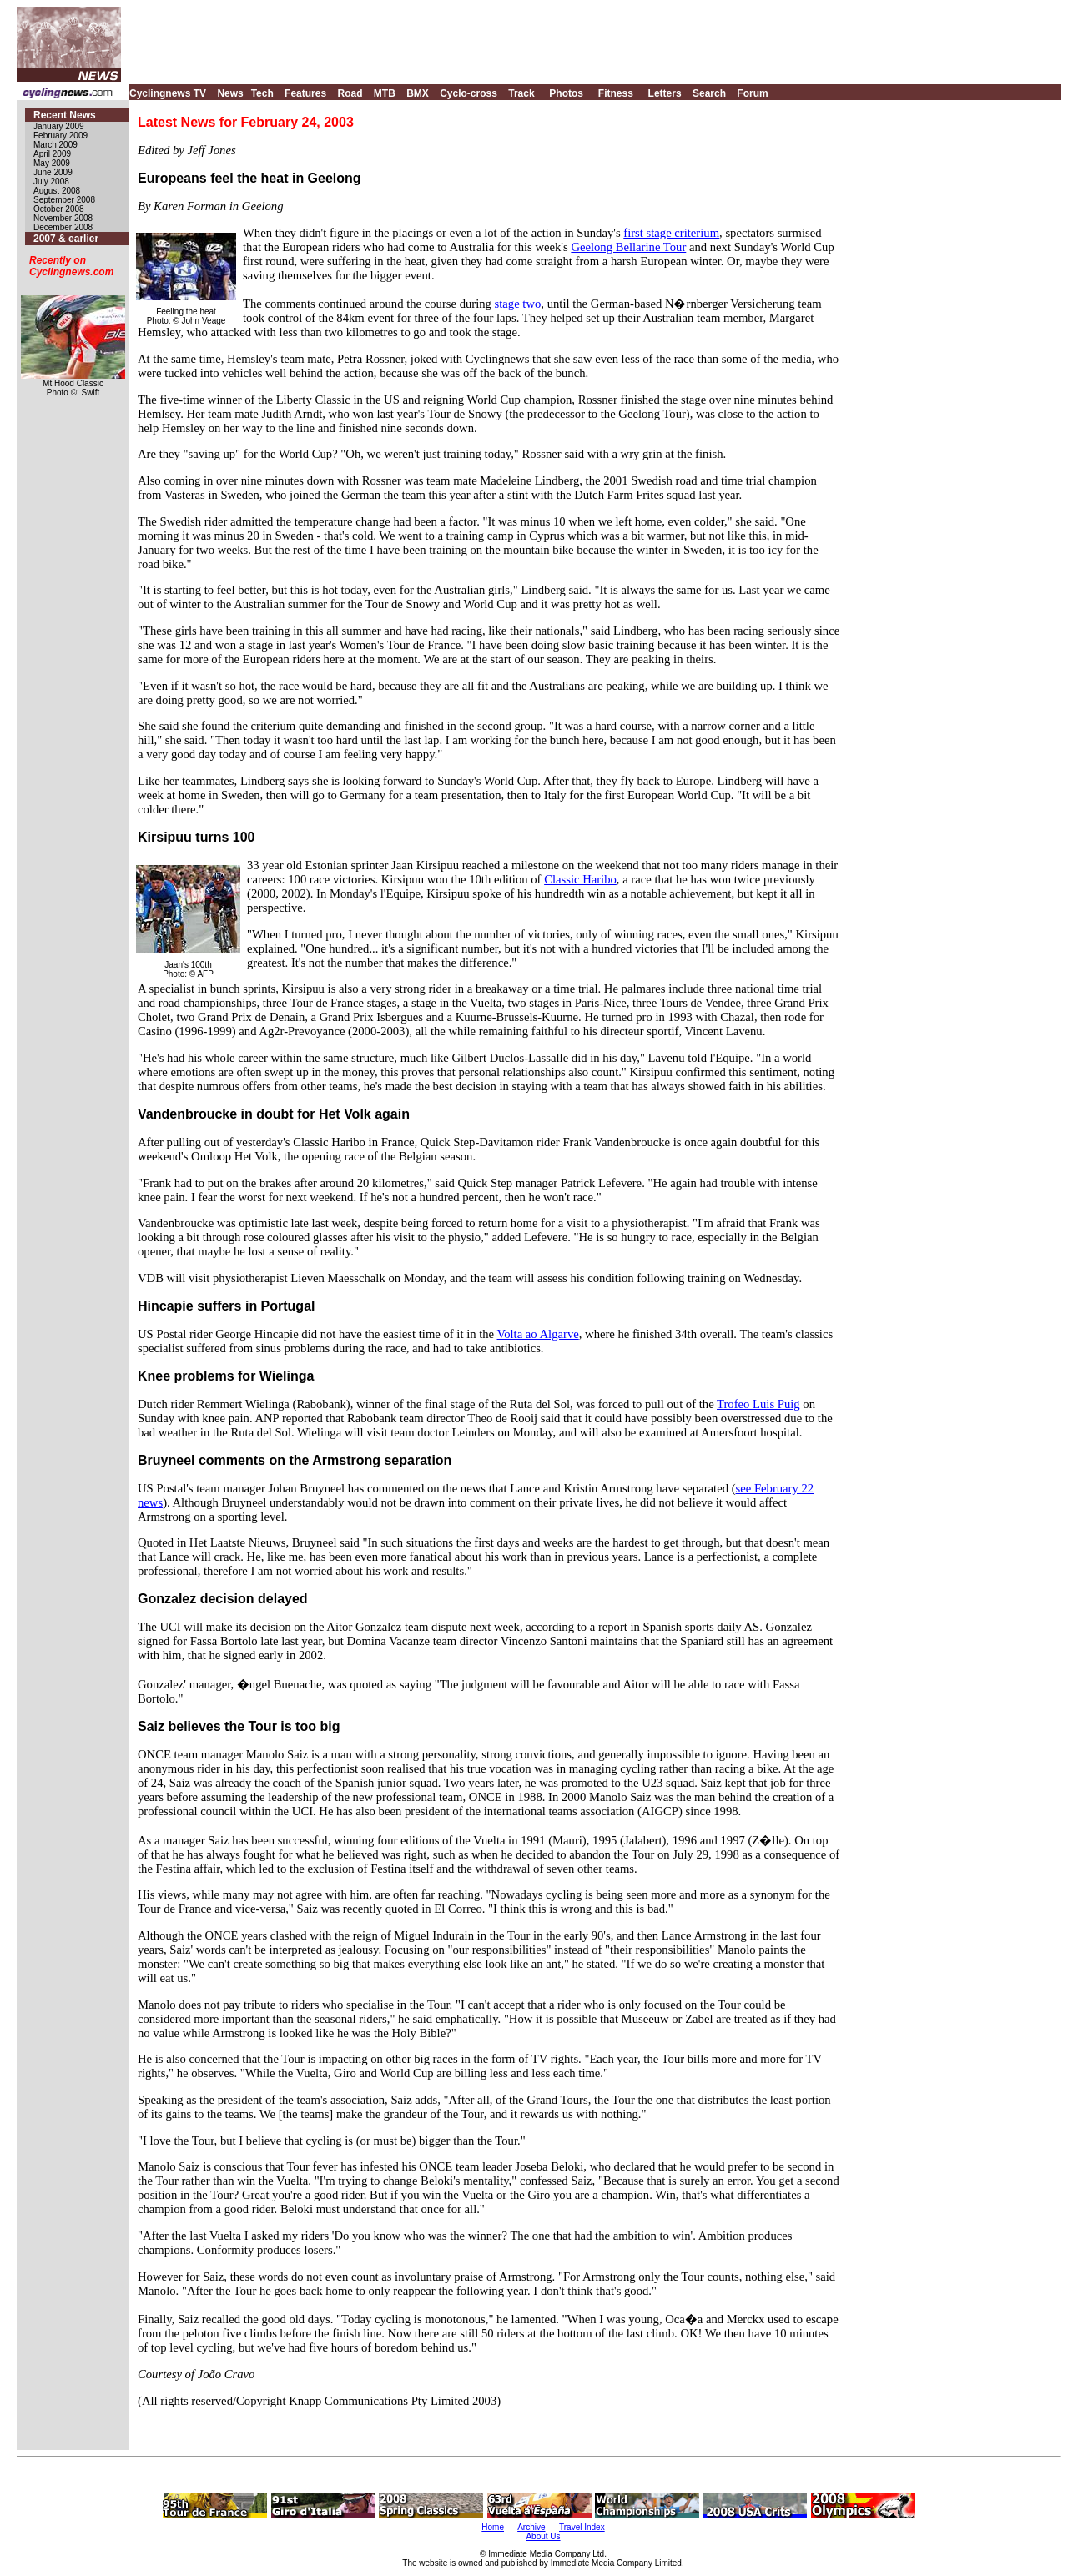 This screenshot has width=1068, height=2576. What do you see at coordinates (58, 209) in the screenshot?
I see `October 2008` at bounding box center [58, 209].